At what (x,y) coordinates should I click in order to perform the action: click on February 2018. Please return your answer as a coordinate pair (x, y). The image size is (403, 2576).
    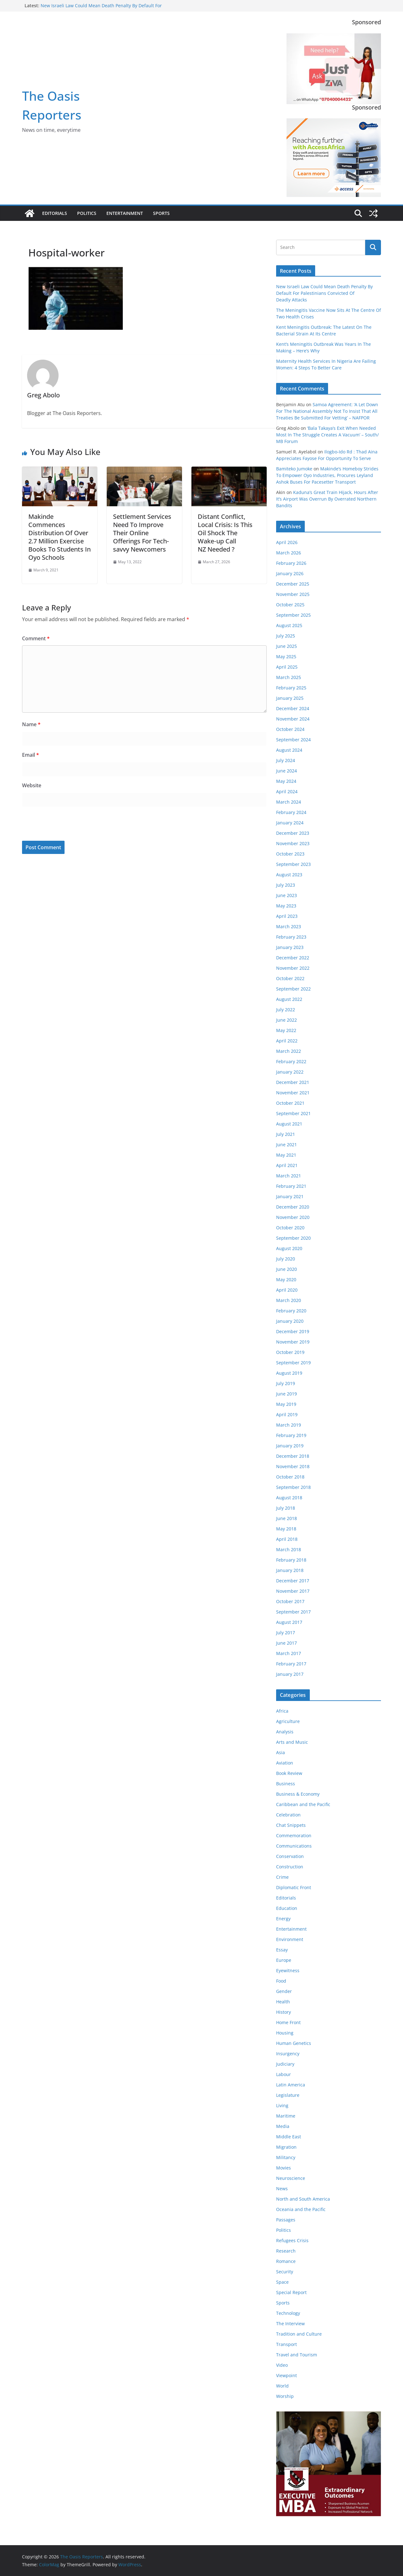
    Looking at the image, I should click on (291, 1560).